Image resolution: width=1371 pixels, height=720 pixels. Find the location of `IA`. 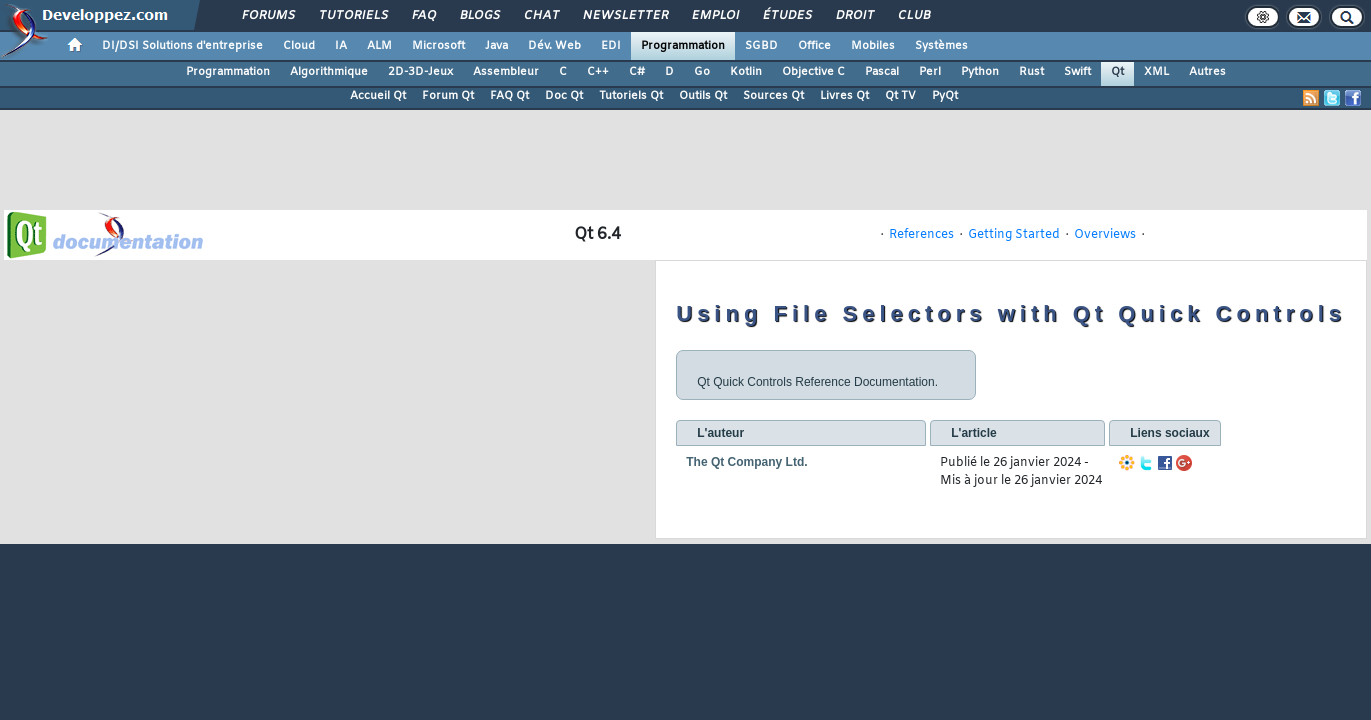

IA is located at coordinates (341, 46).